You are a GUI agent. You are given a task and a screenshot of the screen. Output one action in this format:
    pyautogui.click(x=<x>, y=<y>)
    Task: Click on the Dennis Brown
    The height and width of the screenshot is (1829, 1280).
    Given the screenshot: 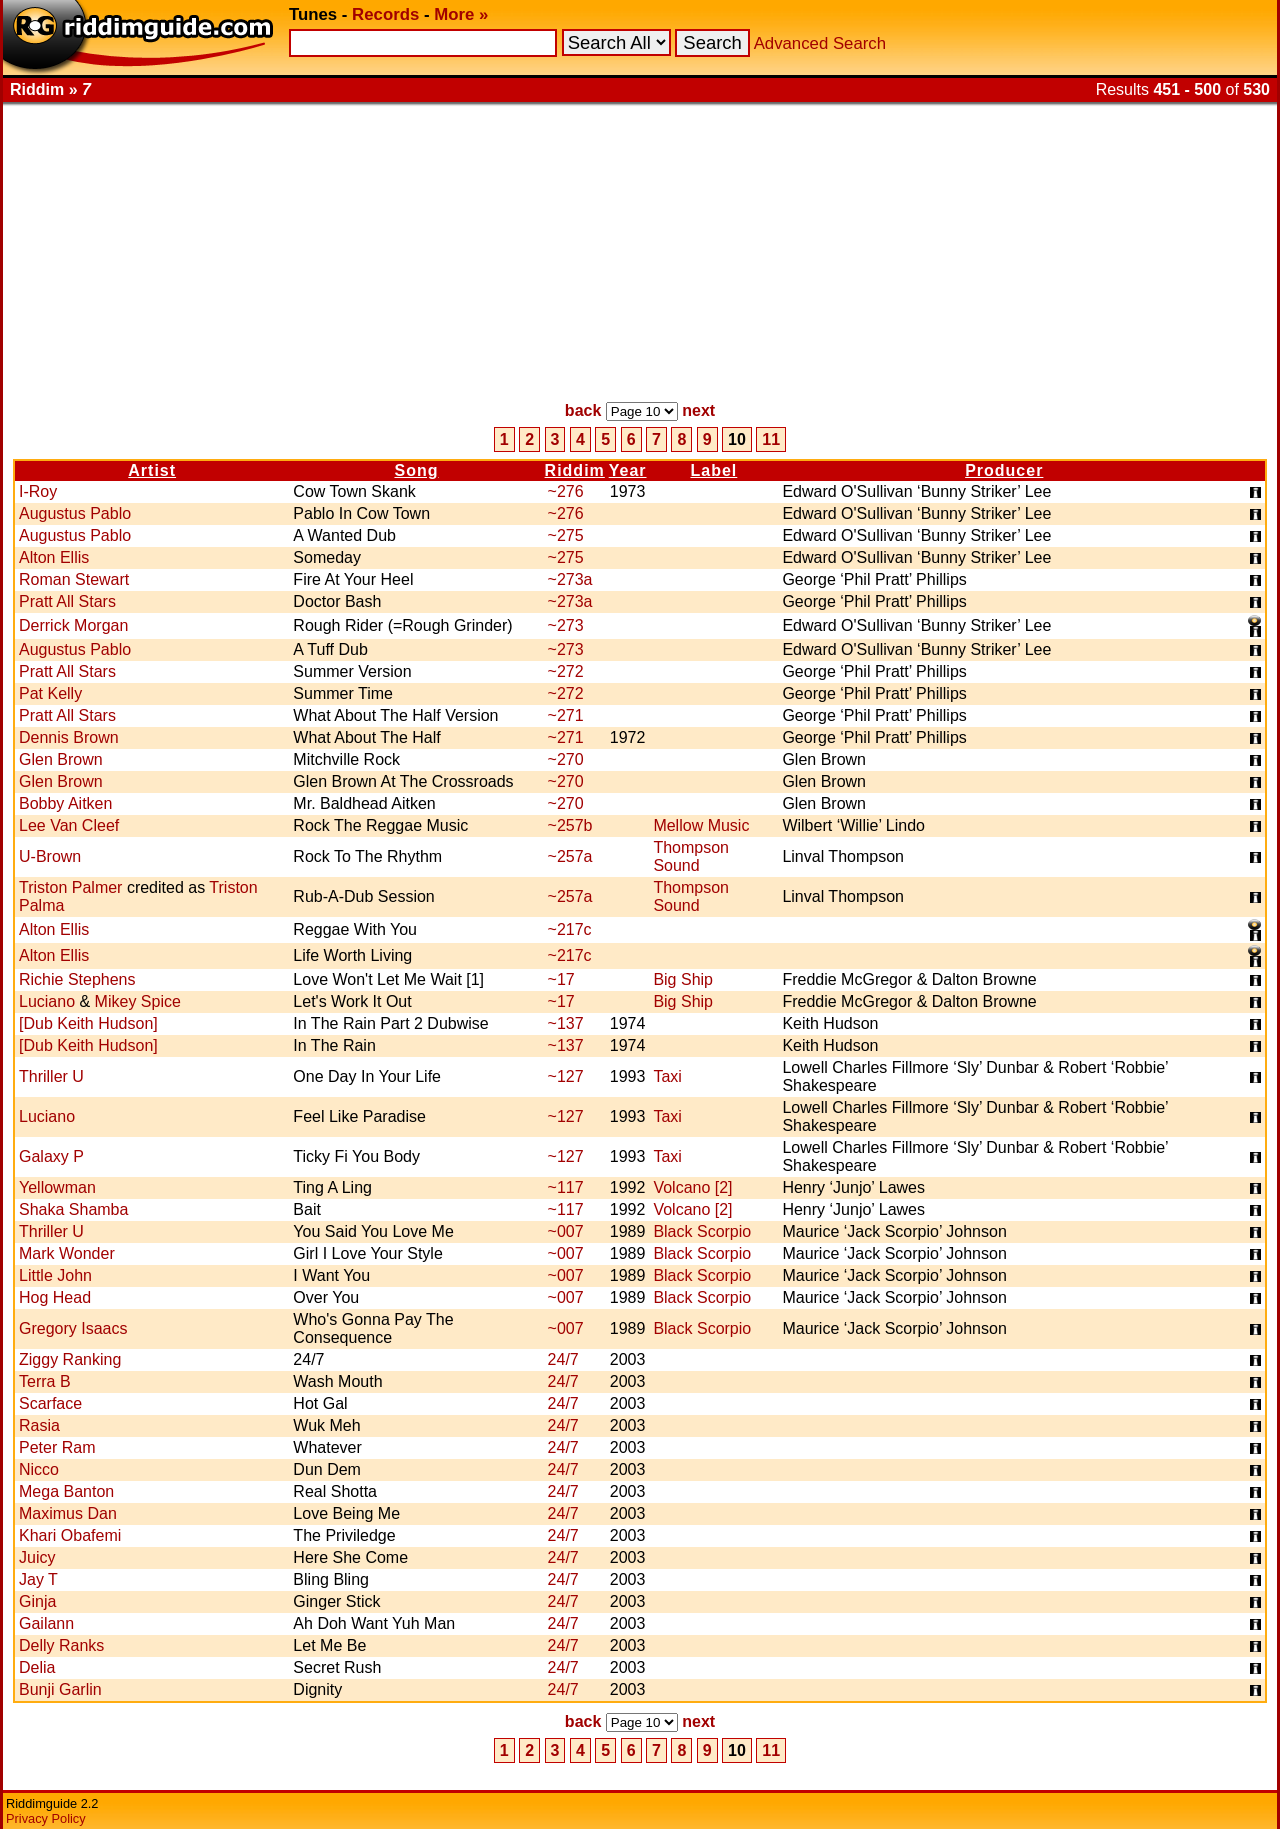 What is the action you would take?
    pyautogui.click(x=69, y=737)
    